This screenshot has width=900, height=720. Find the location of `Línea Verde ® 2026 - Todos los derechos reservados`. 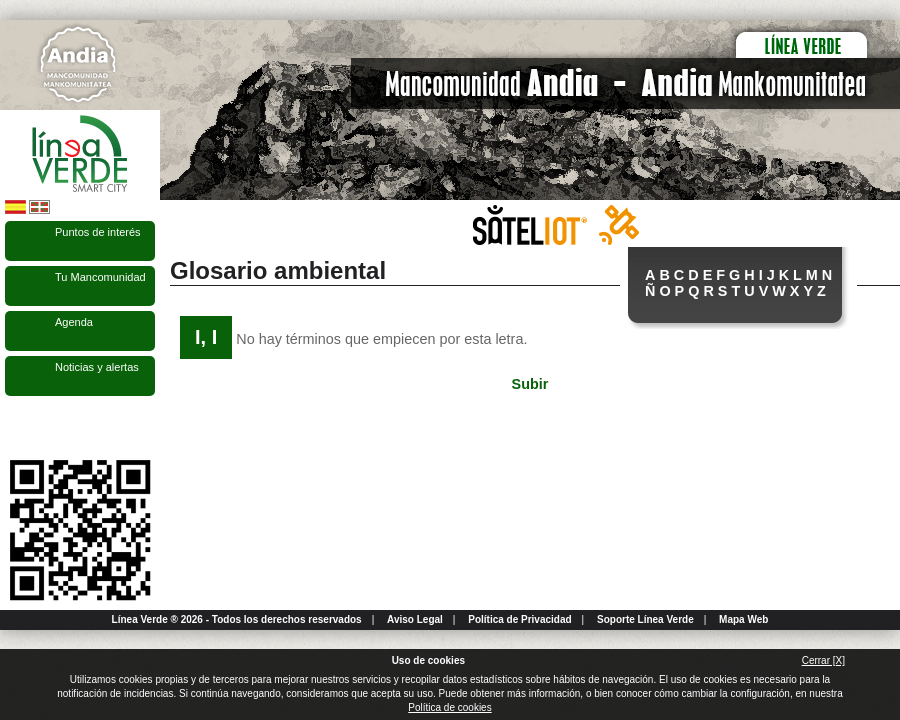

Línea Verde ® 2026 - Todos los derechos reservados is located at coordinates (237, 619).